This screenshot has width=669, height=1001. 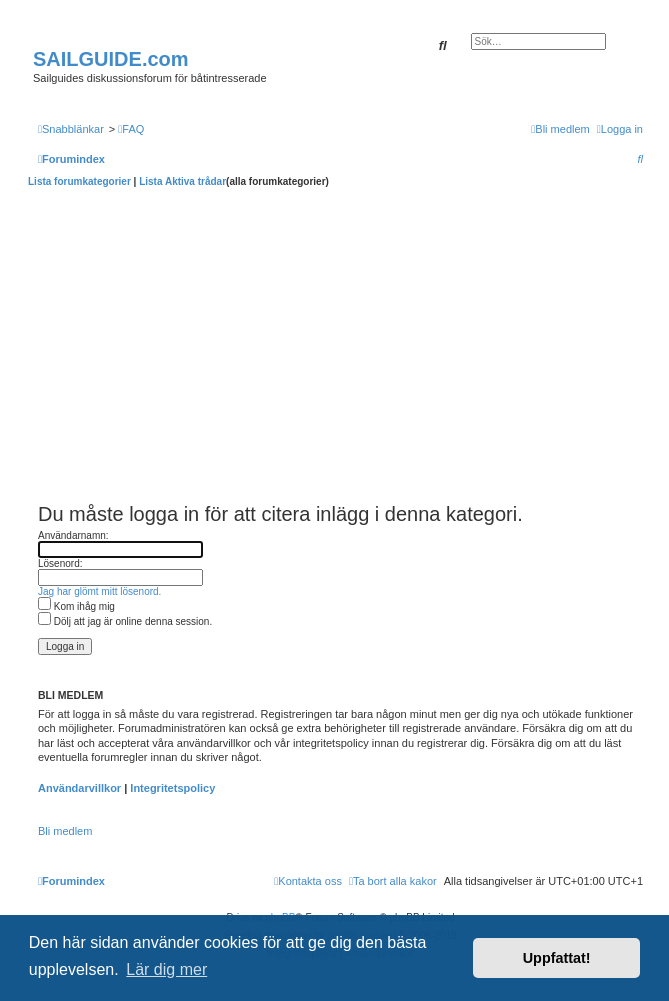 I want to click on Dölj att jag är online denna session., so click(x=125, y=621).